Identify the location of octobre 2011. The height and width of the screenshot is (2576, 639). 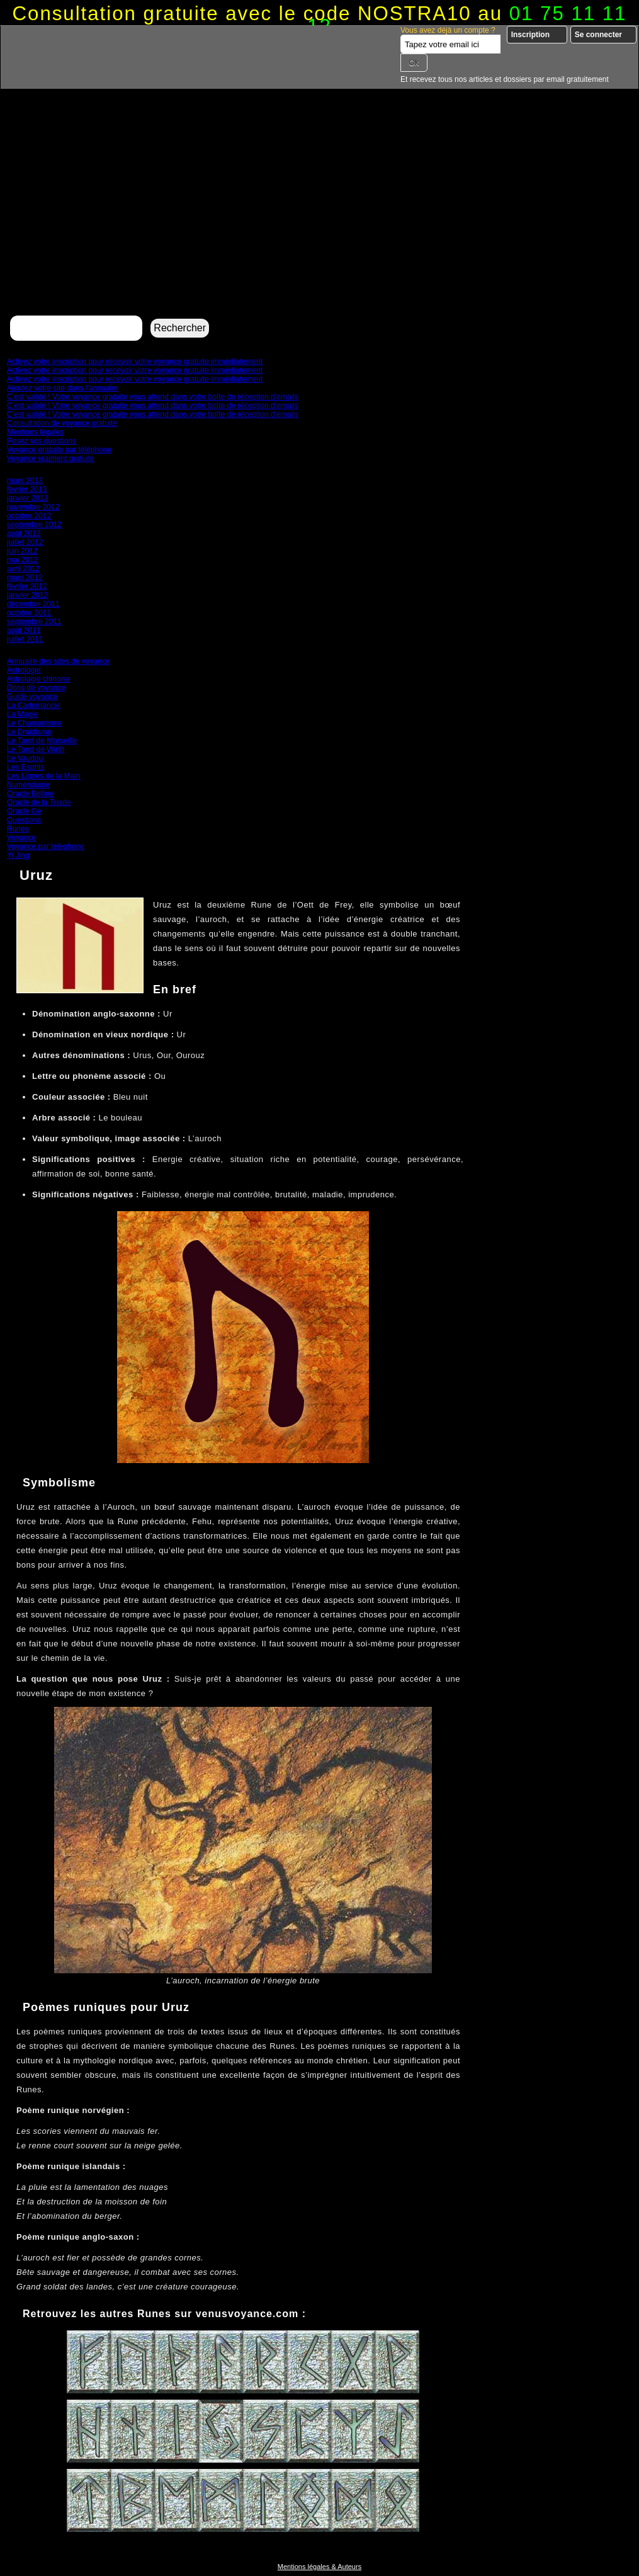
(29, 612).